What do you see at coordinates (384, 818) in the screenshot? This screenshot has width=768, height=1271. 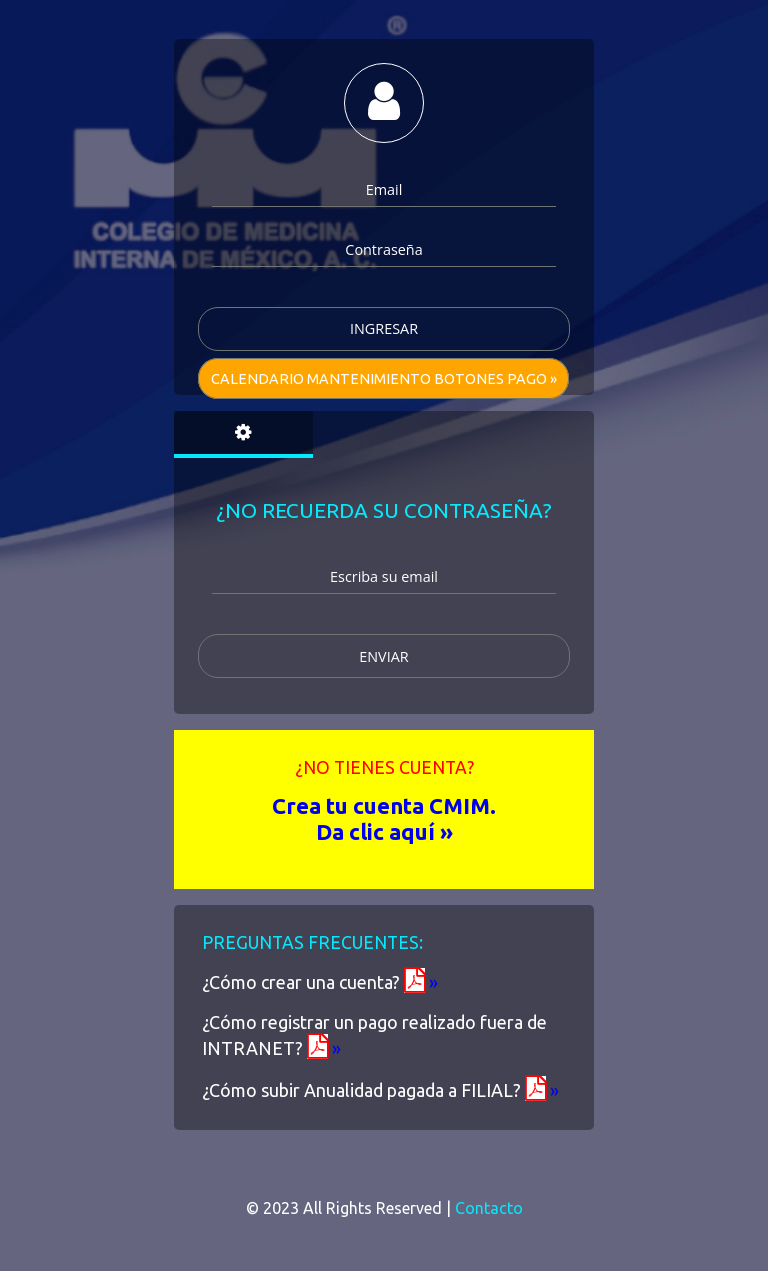 I see `Crea tu cuenta CMIM. Da clic aquí »` at bounding box center [384, 818].